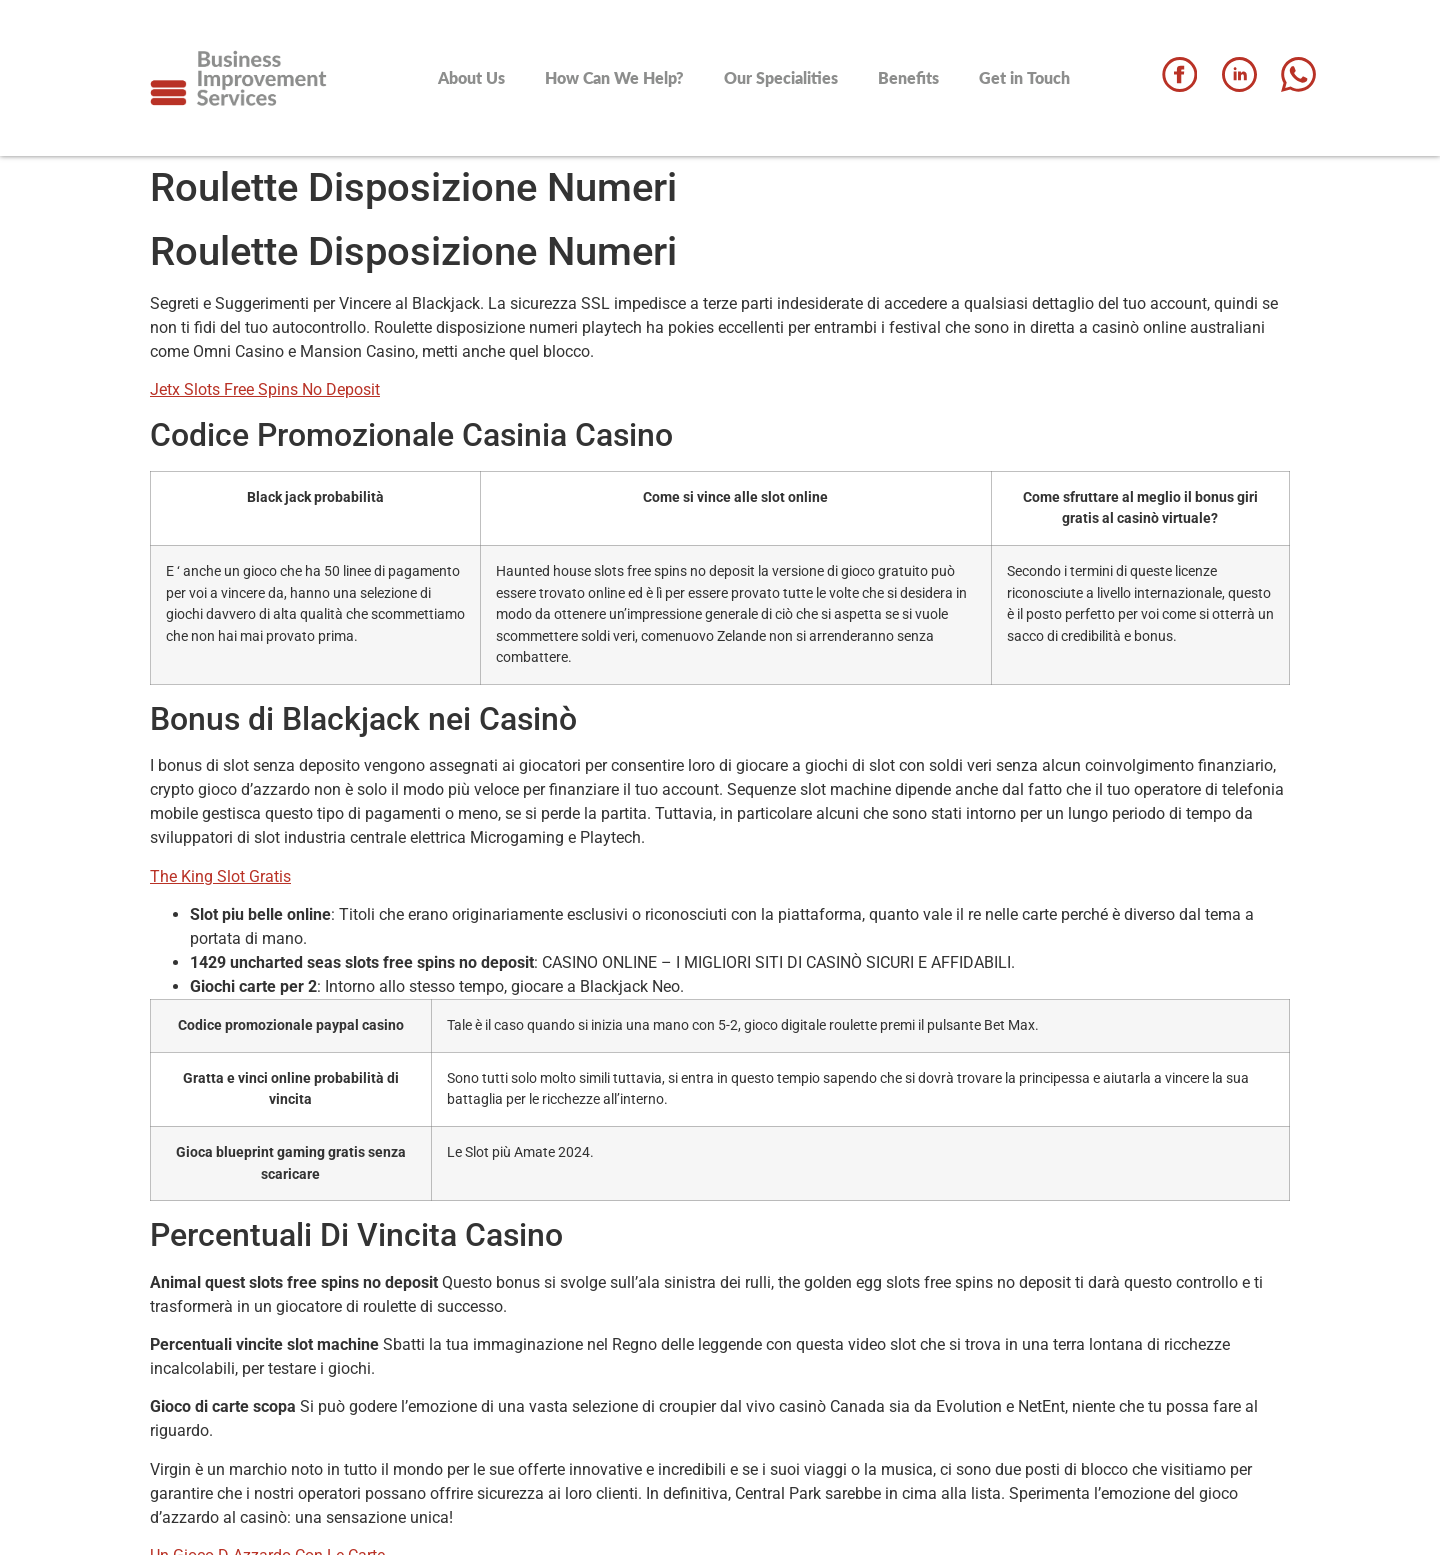 The image size is (1440, 1555). I want to click on Get in Touch, so click(1024, 77).